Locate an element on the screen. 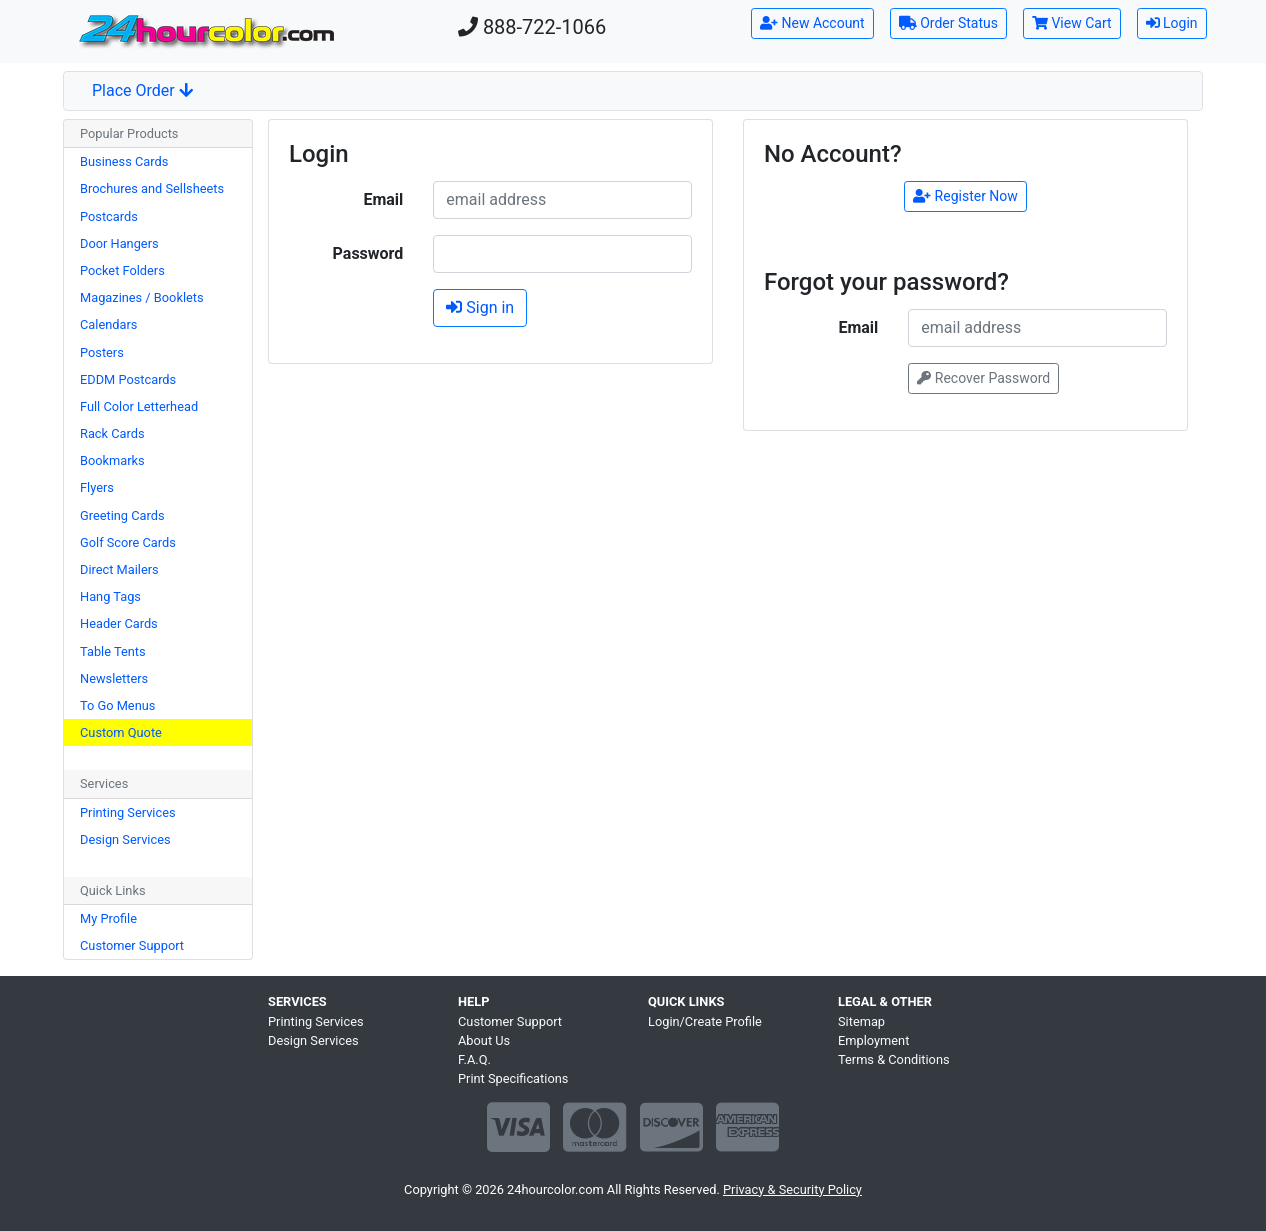 The height and width of the screenshot is (1231, 1266). Postcards is located at coordinates (109, 216).